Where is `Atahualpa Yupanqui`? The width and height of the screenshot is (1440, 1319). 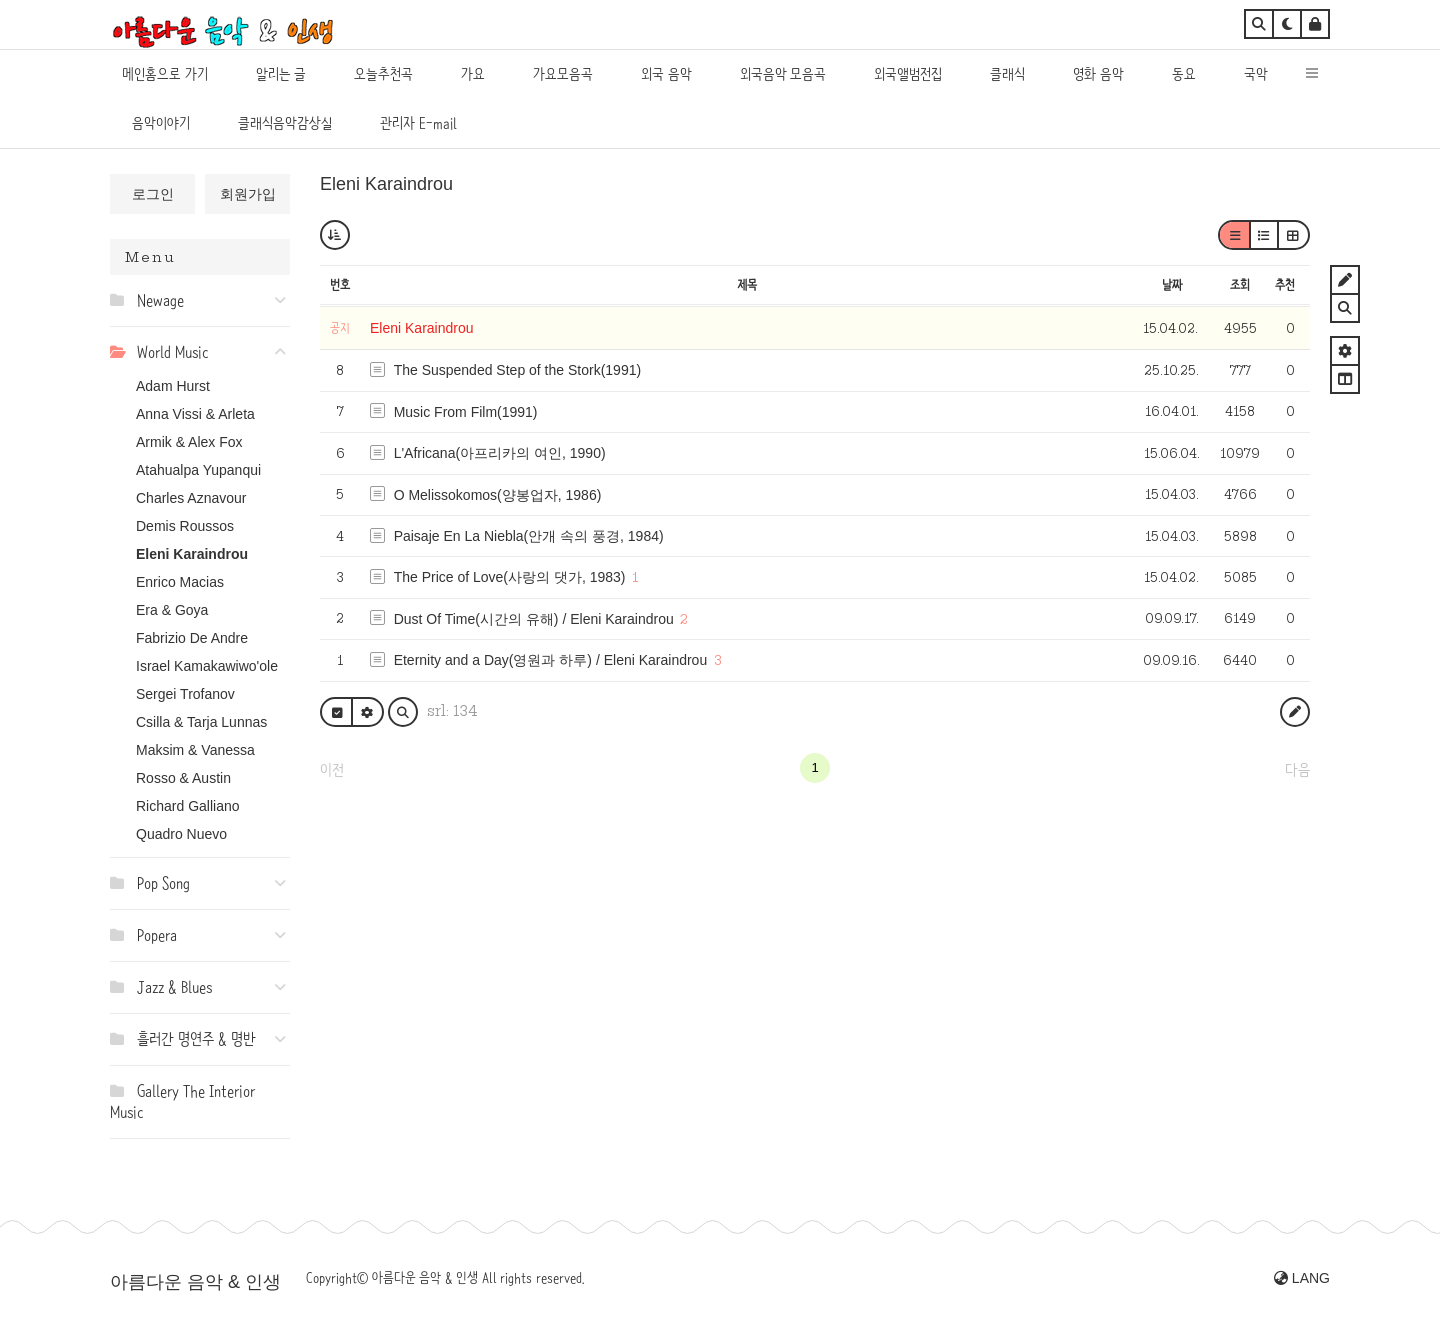
Atahualpa Yupanqui is located at coordinates (198, 470).